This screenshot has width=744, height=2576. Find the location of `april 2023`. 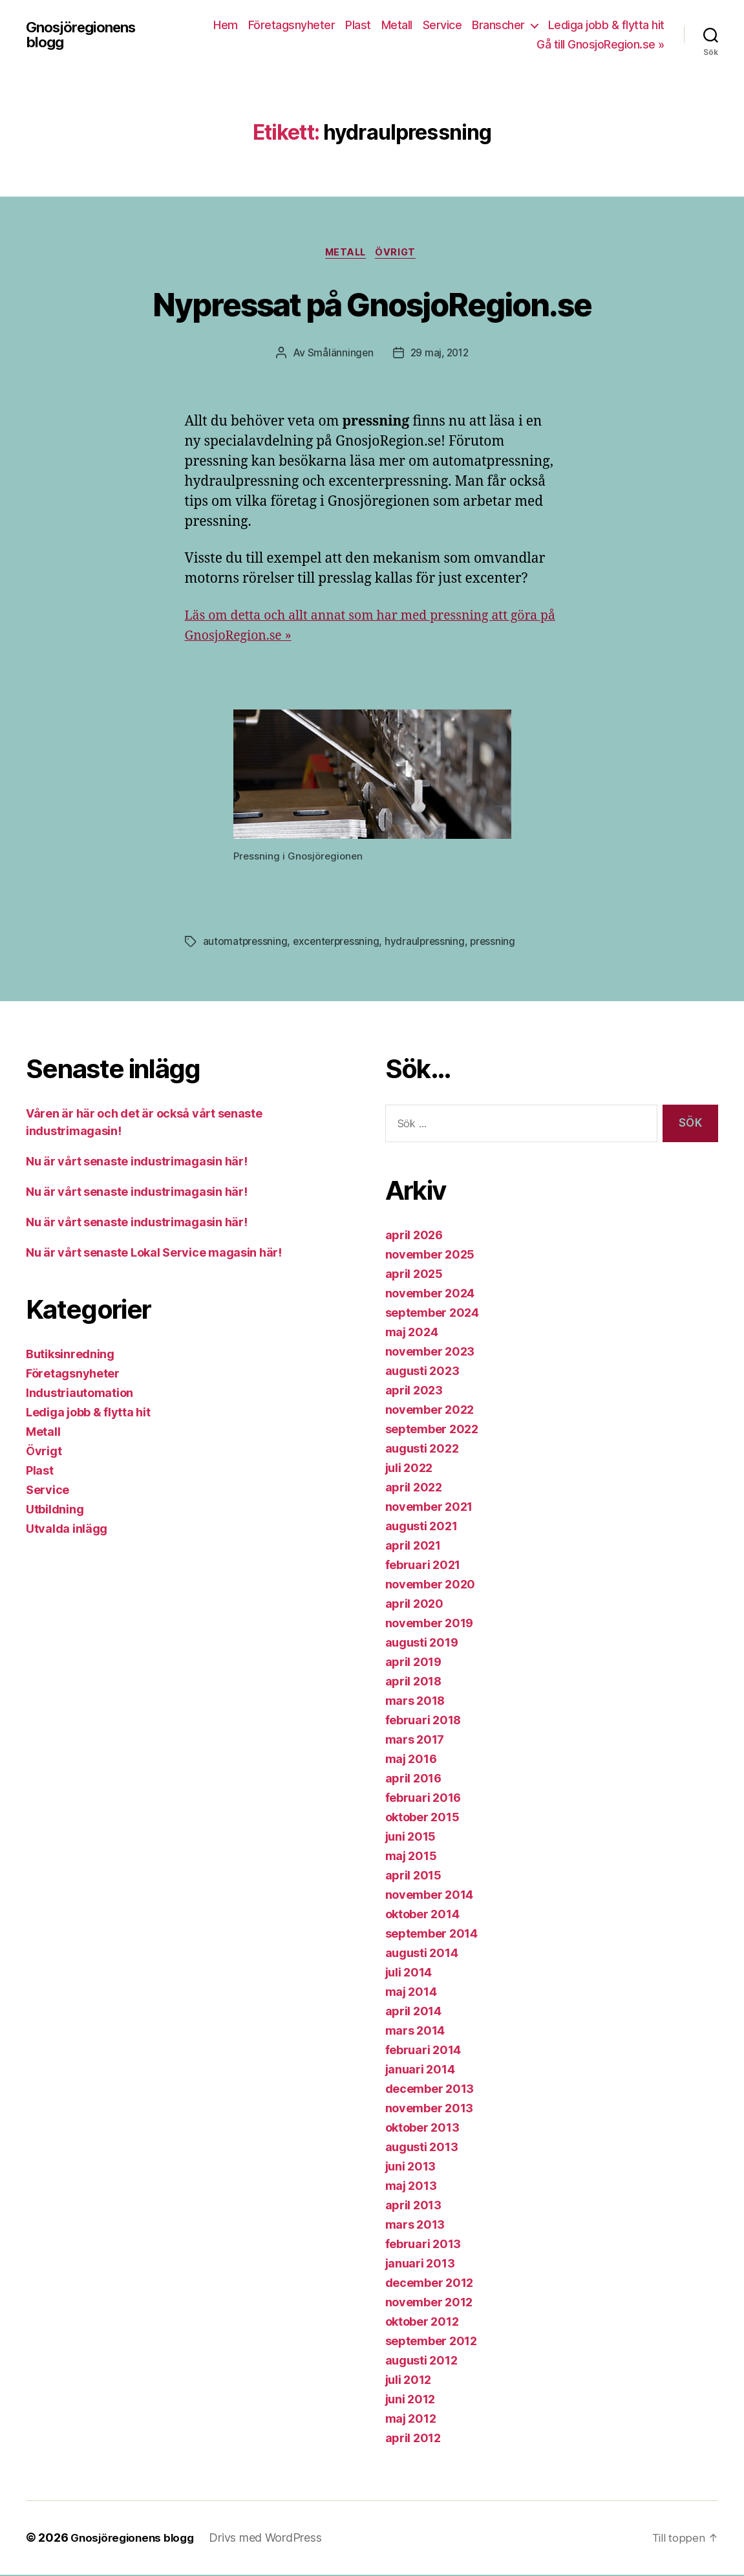

april 2023 is located at coordinates (414, 1392).